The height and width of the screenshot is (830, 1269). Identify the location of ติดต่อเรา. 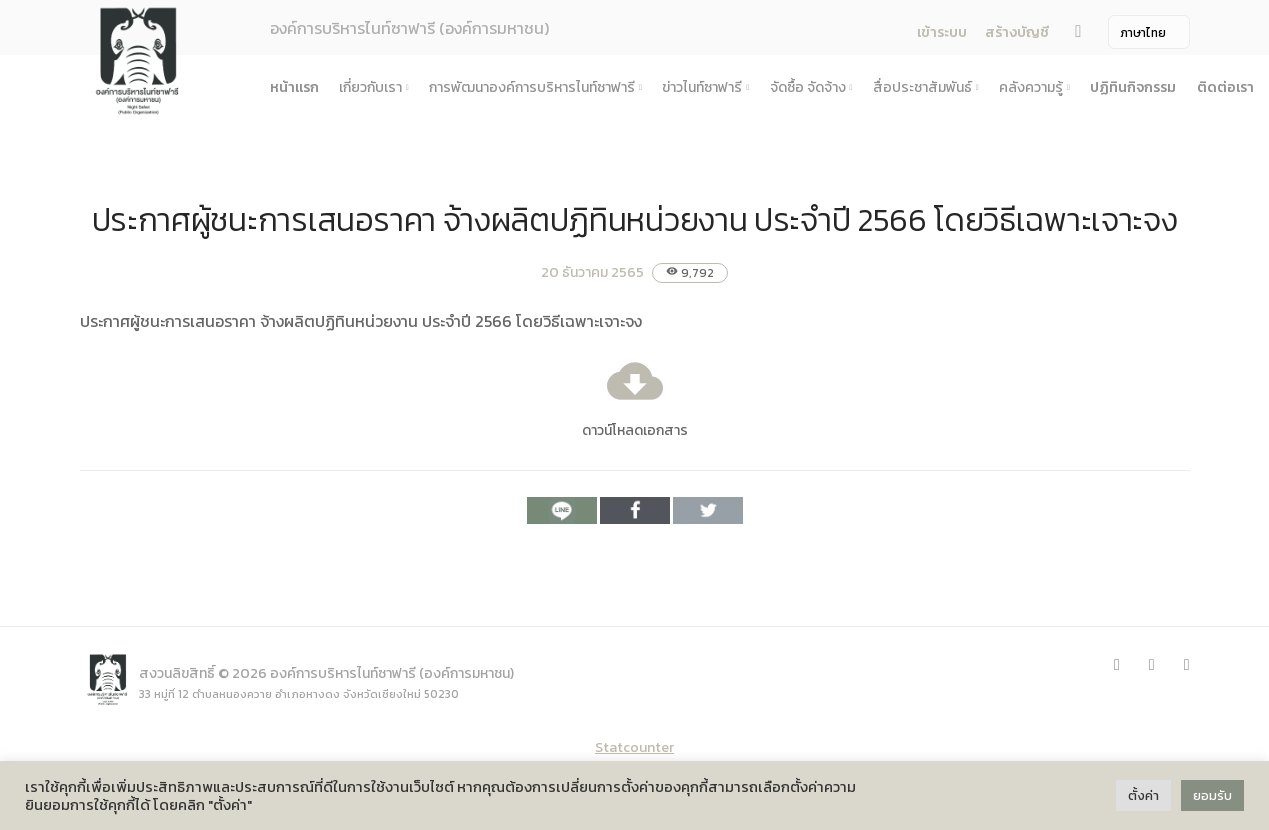
(1225, 87).